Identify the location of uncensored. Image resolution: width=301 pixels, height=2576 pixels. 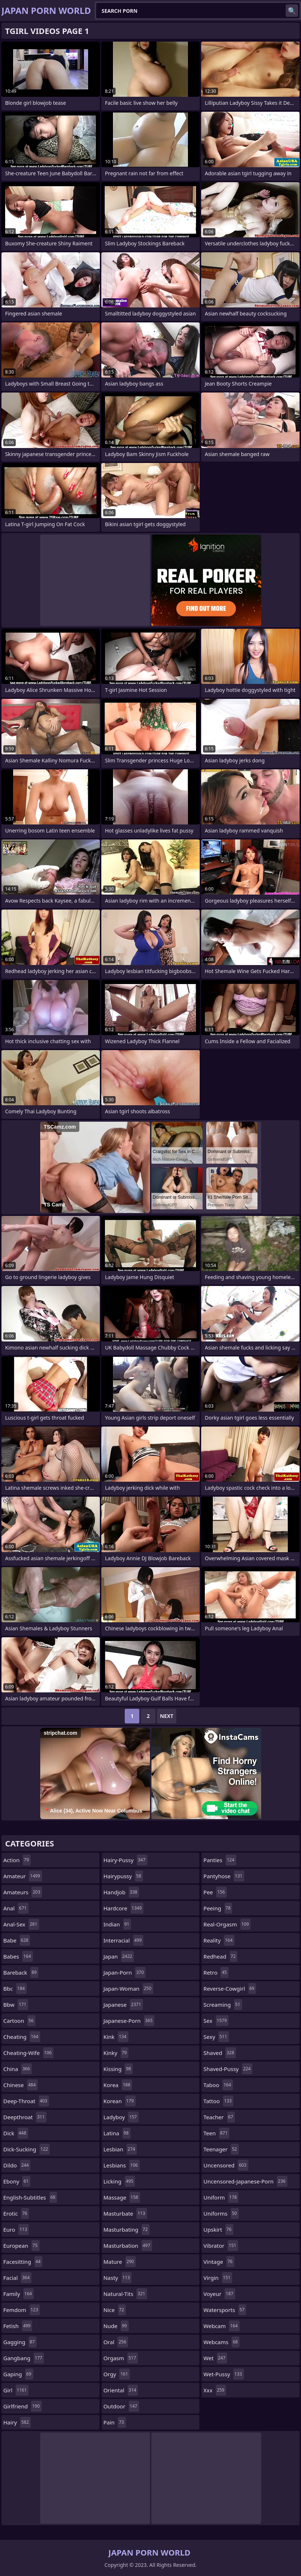
(225, 2165).